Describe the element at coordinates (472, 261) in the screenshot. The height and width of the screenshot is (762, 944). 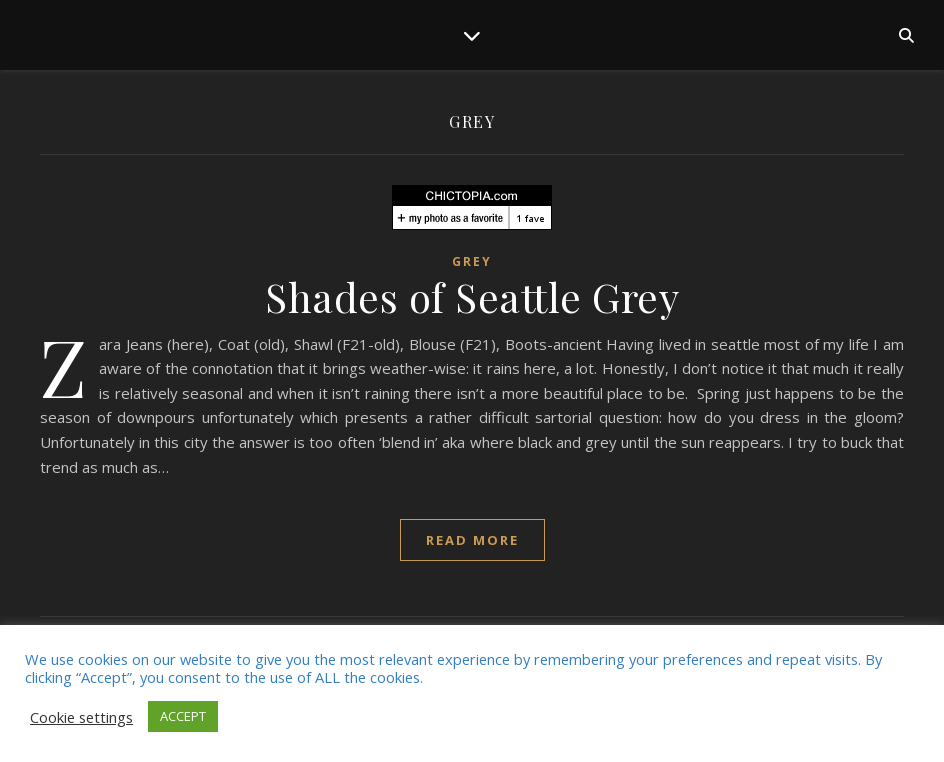
I see `grey` at that location.